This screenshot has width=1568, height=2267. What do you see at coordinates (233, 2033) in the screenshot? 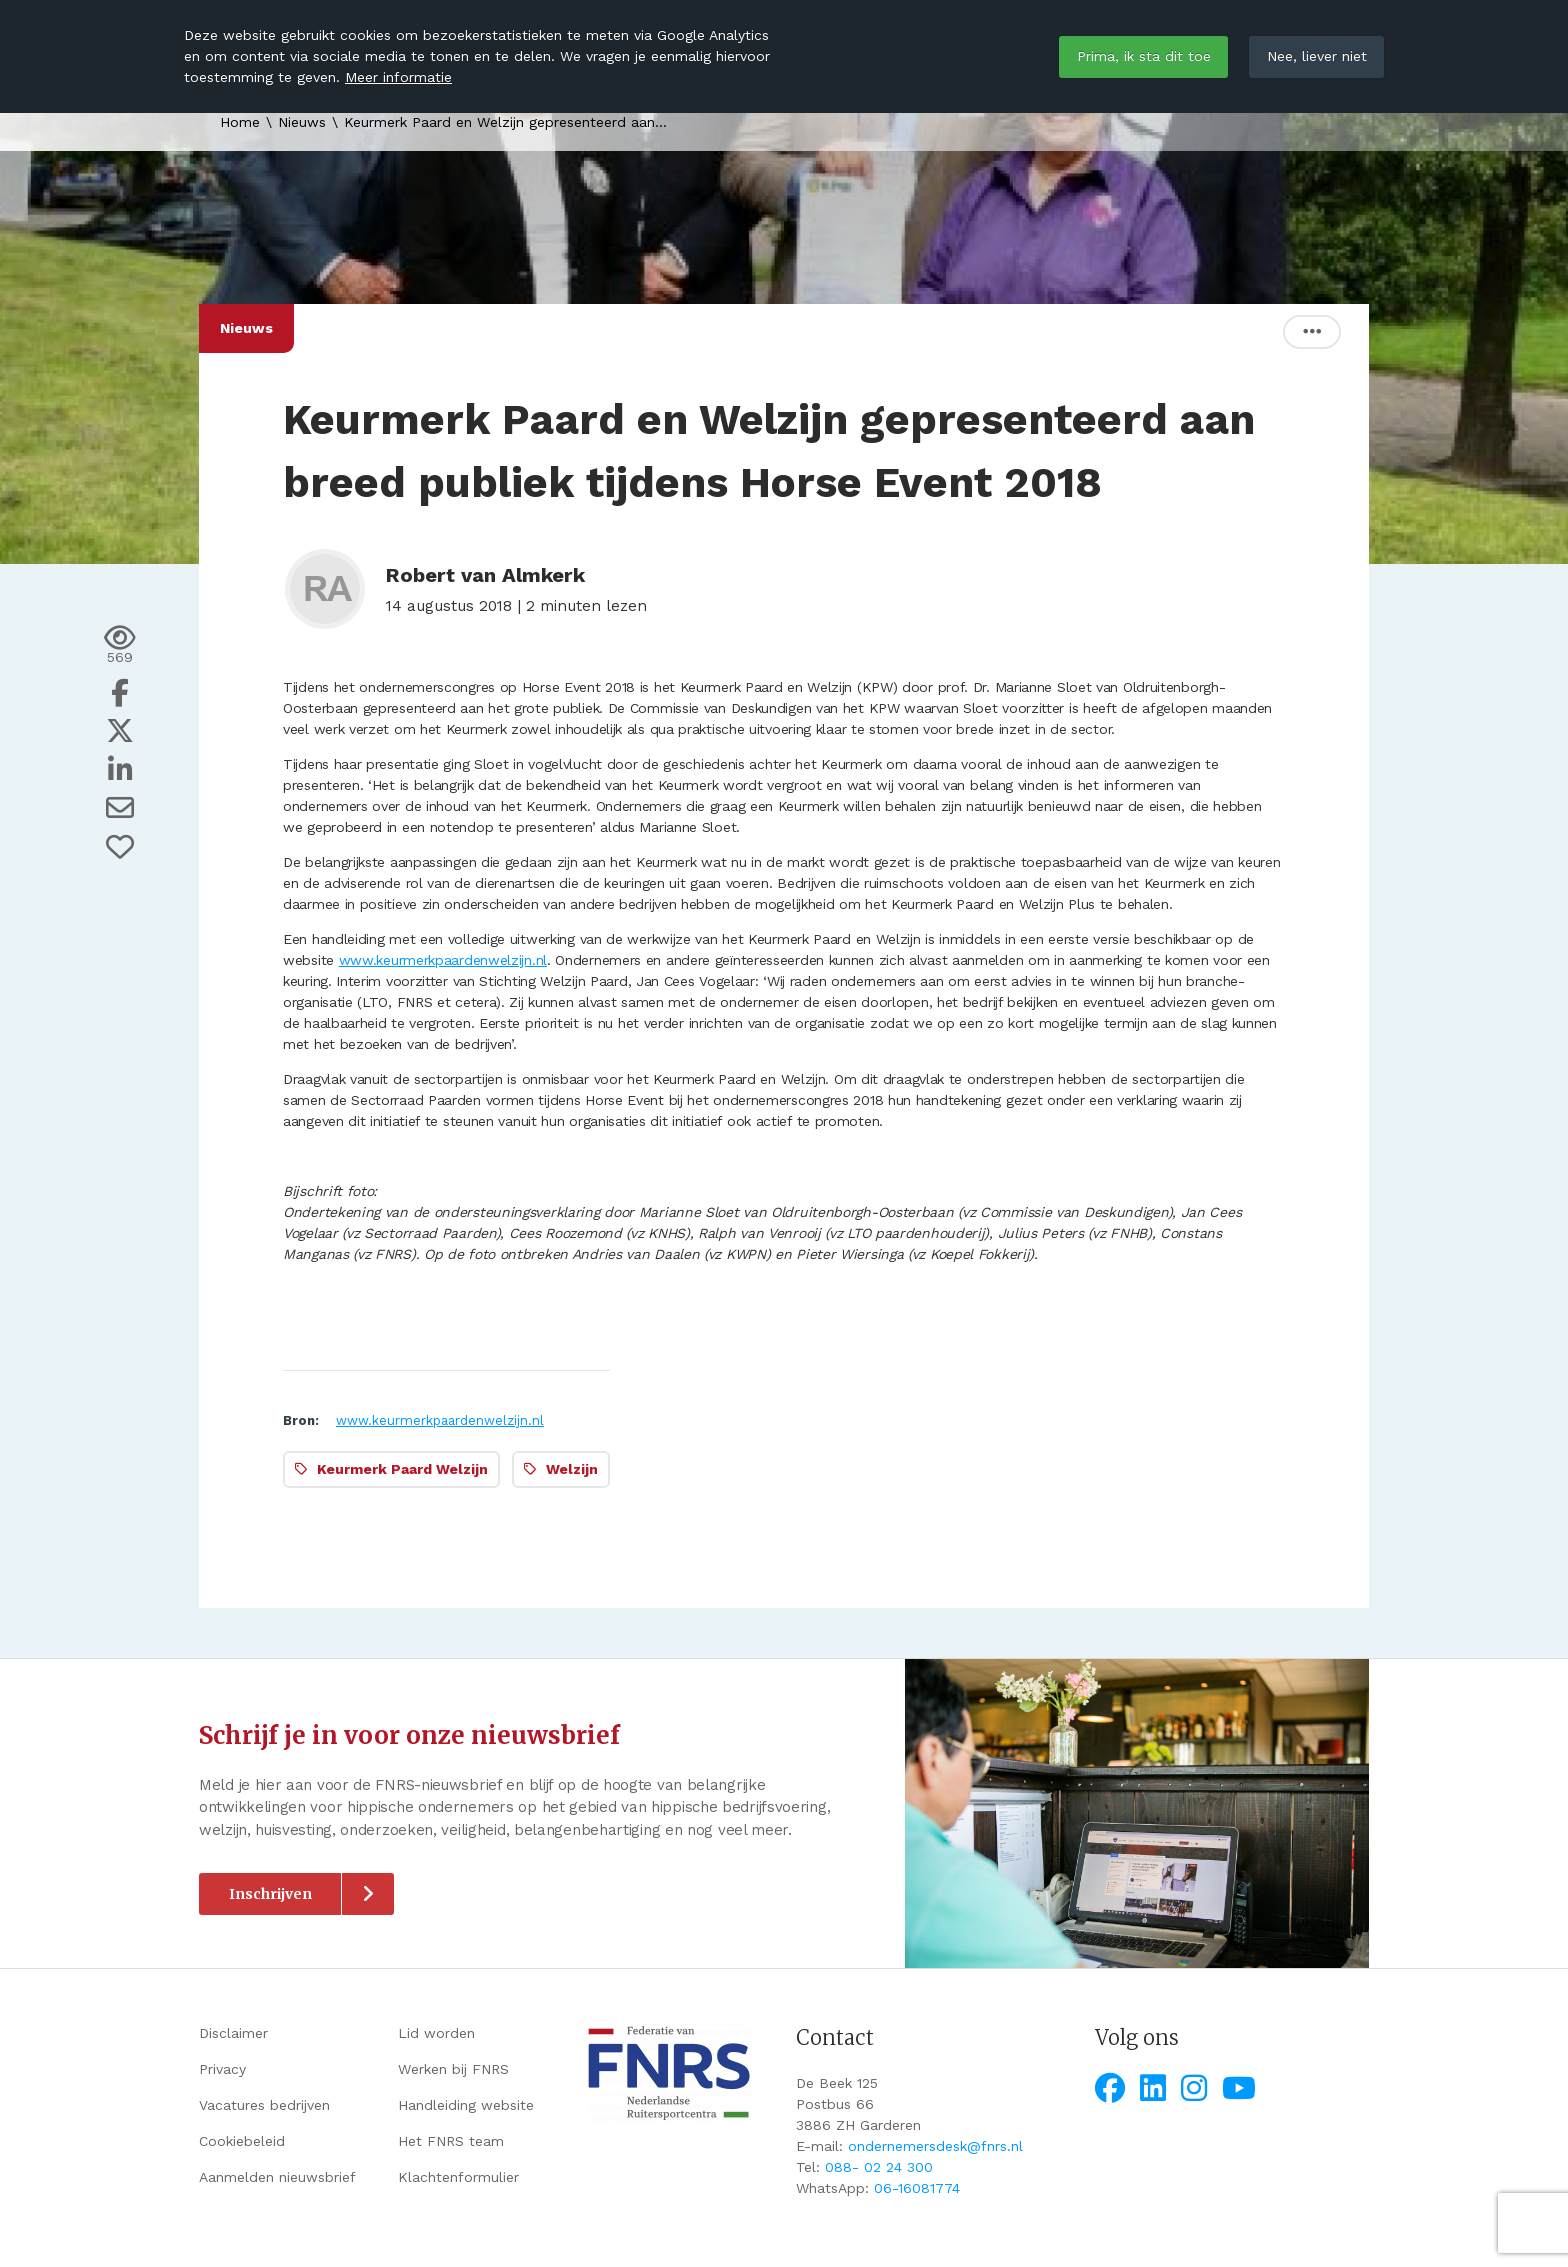
I see `Disclaimer` at bounding box center [233, 2033].